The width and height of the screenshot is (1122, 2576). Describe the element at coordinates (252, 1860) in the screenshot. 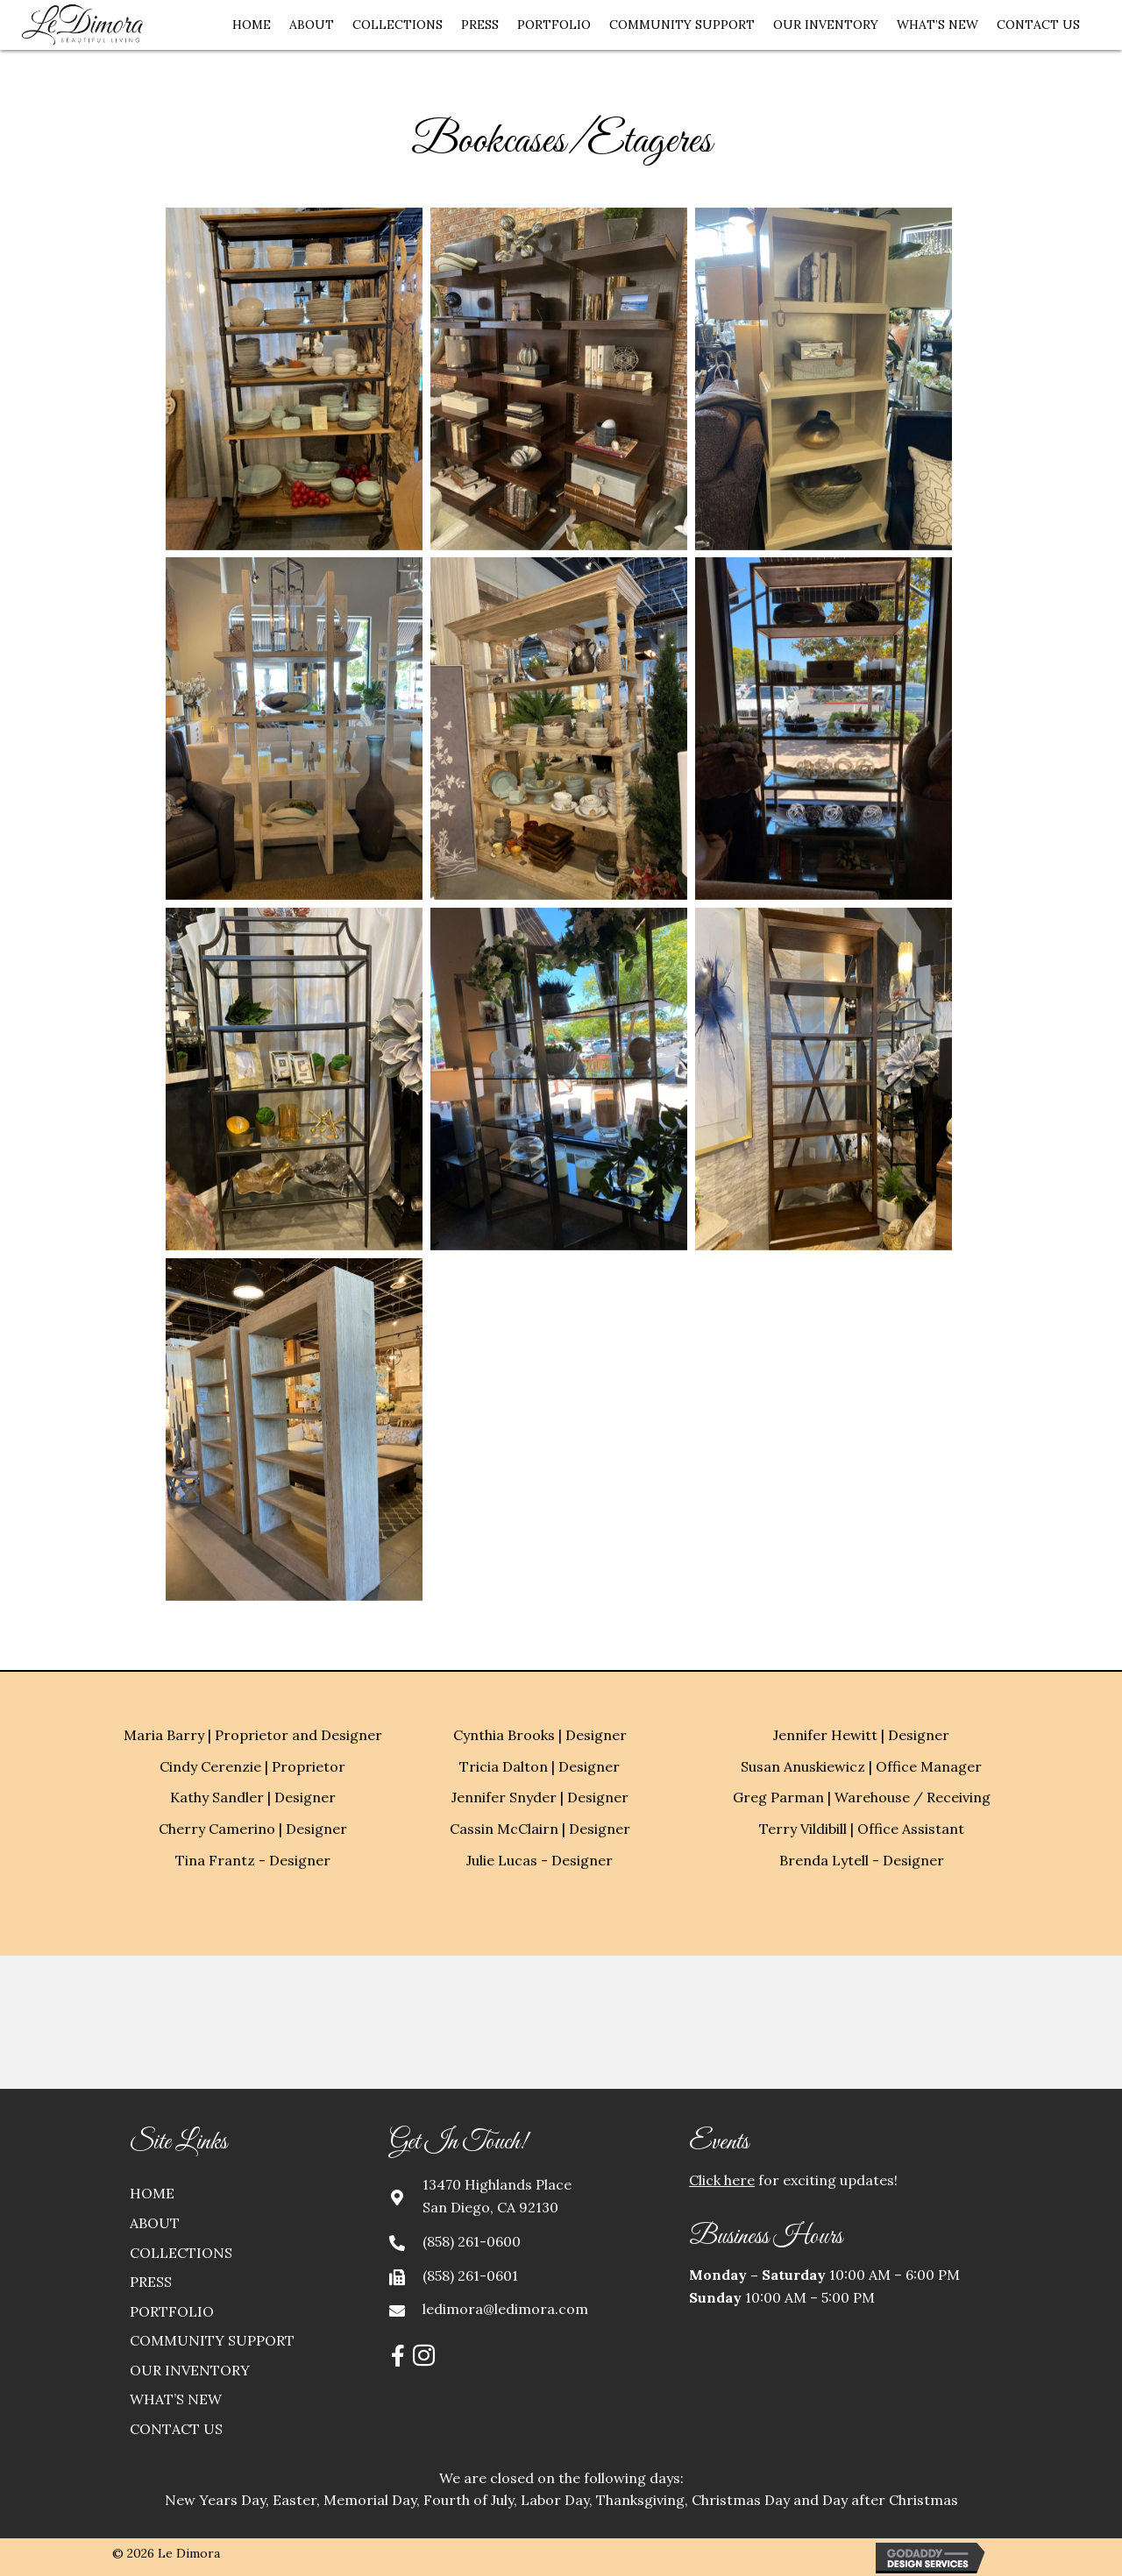

I see `Tina Frantz - Designer` at that location.